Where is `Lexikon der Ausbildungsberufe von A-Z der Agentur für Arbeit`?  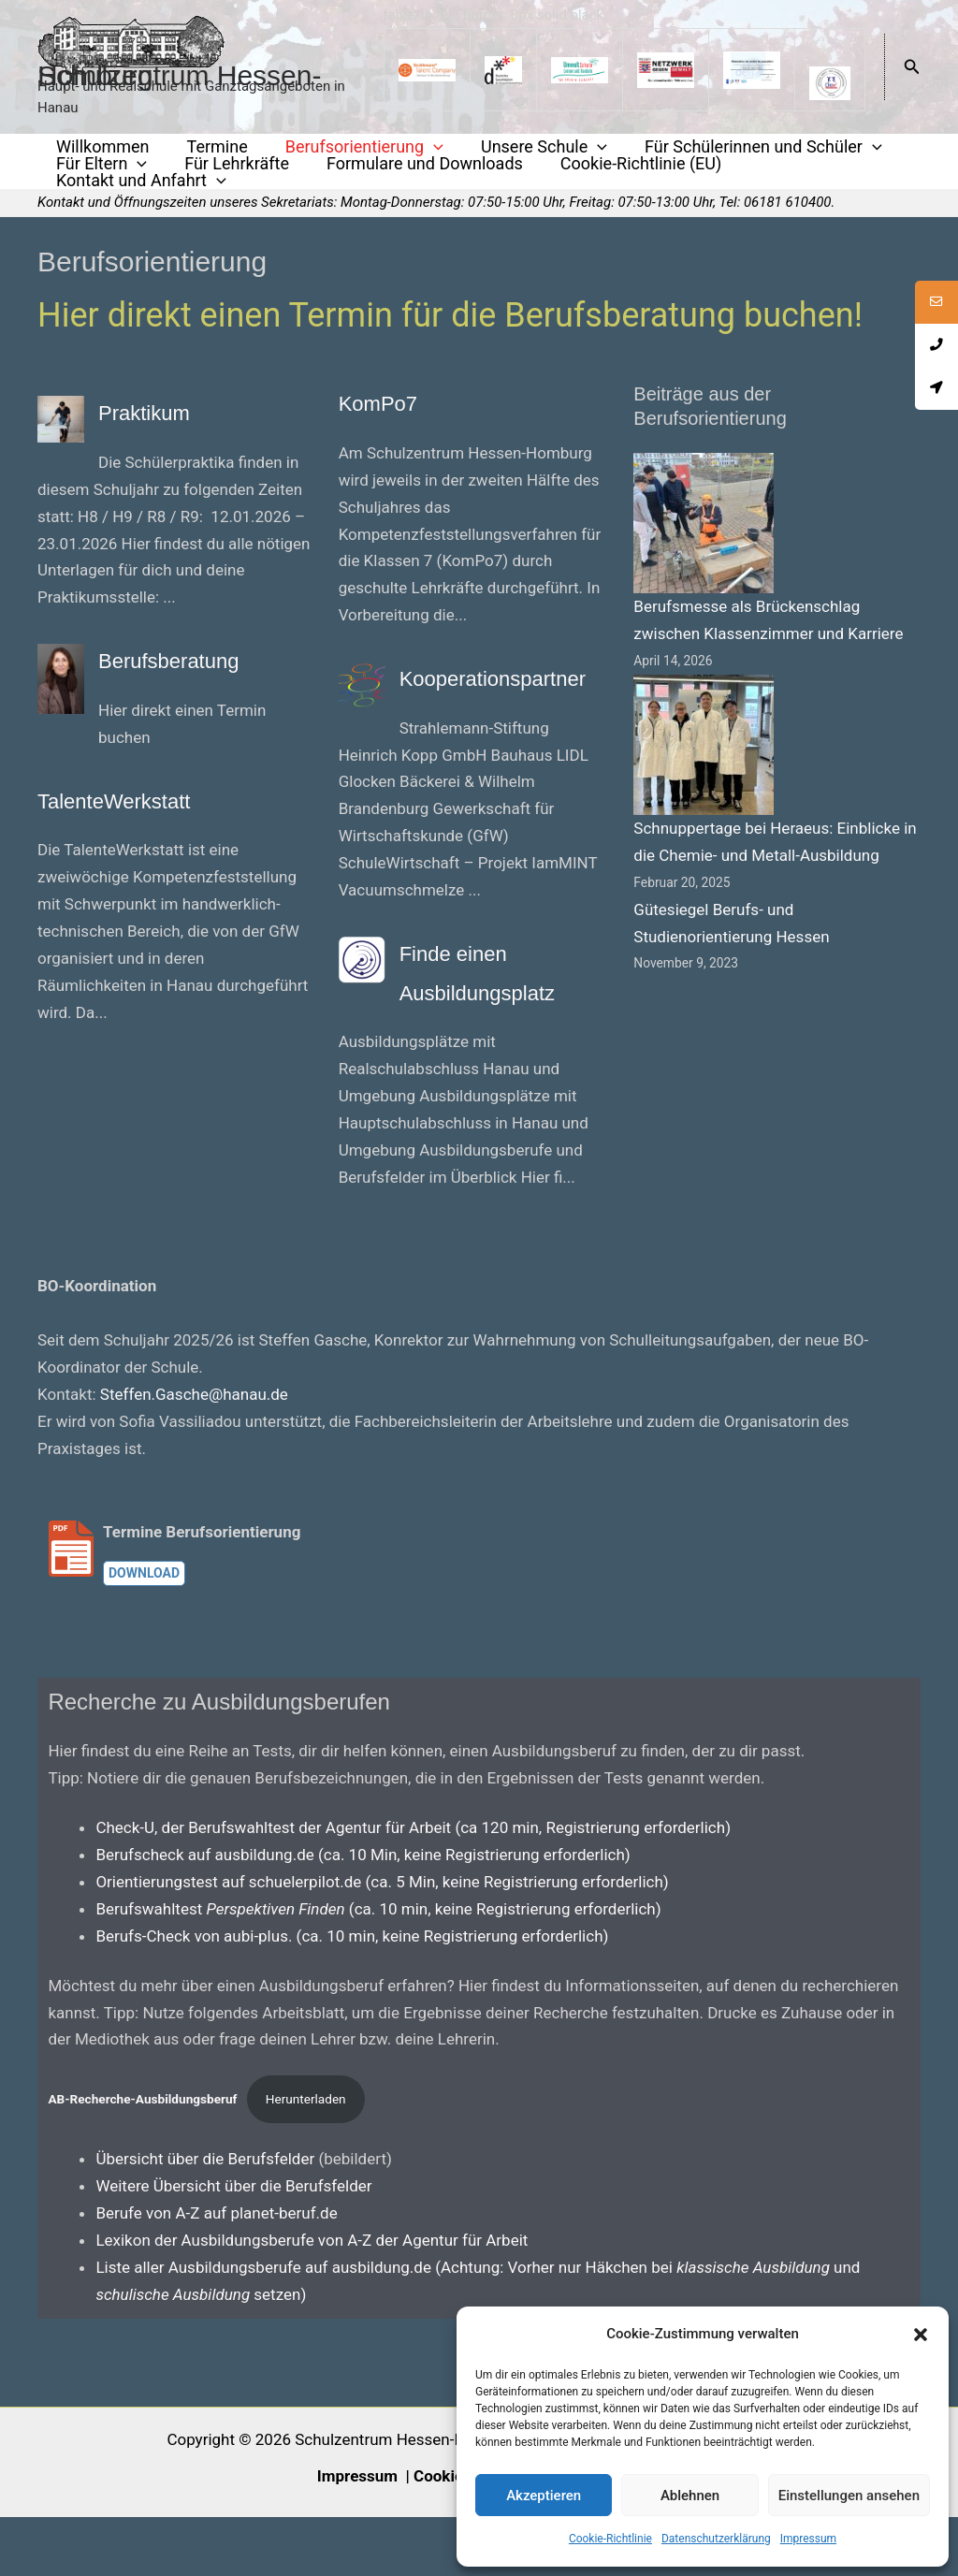
Lexikon der Ausbildungsberufe von A-Z der Agentur für Arbeit is located at coordinates (311, 2299).